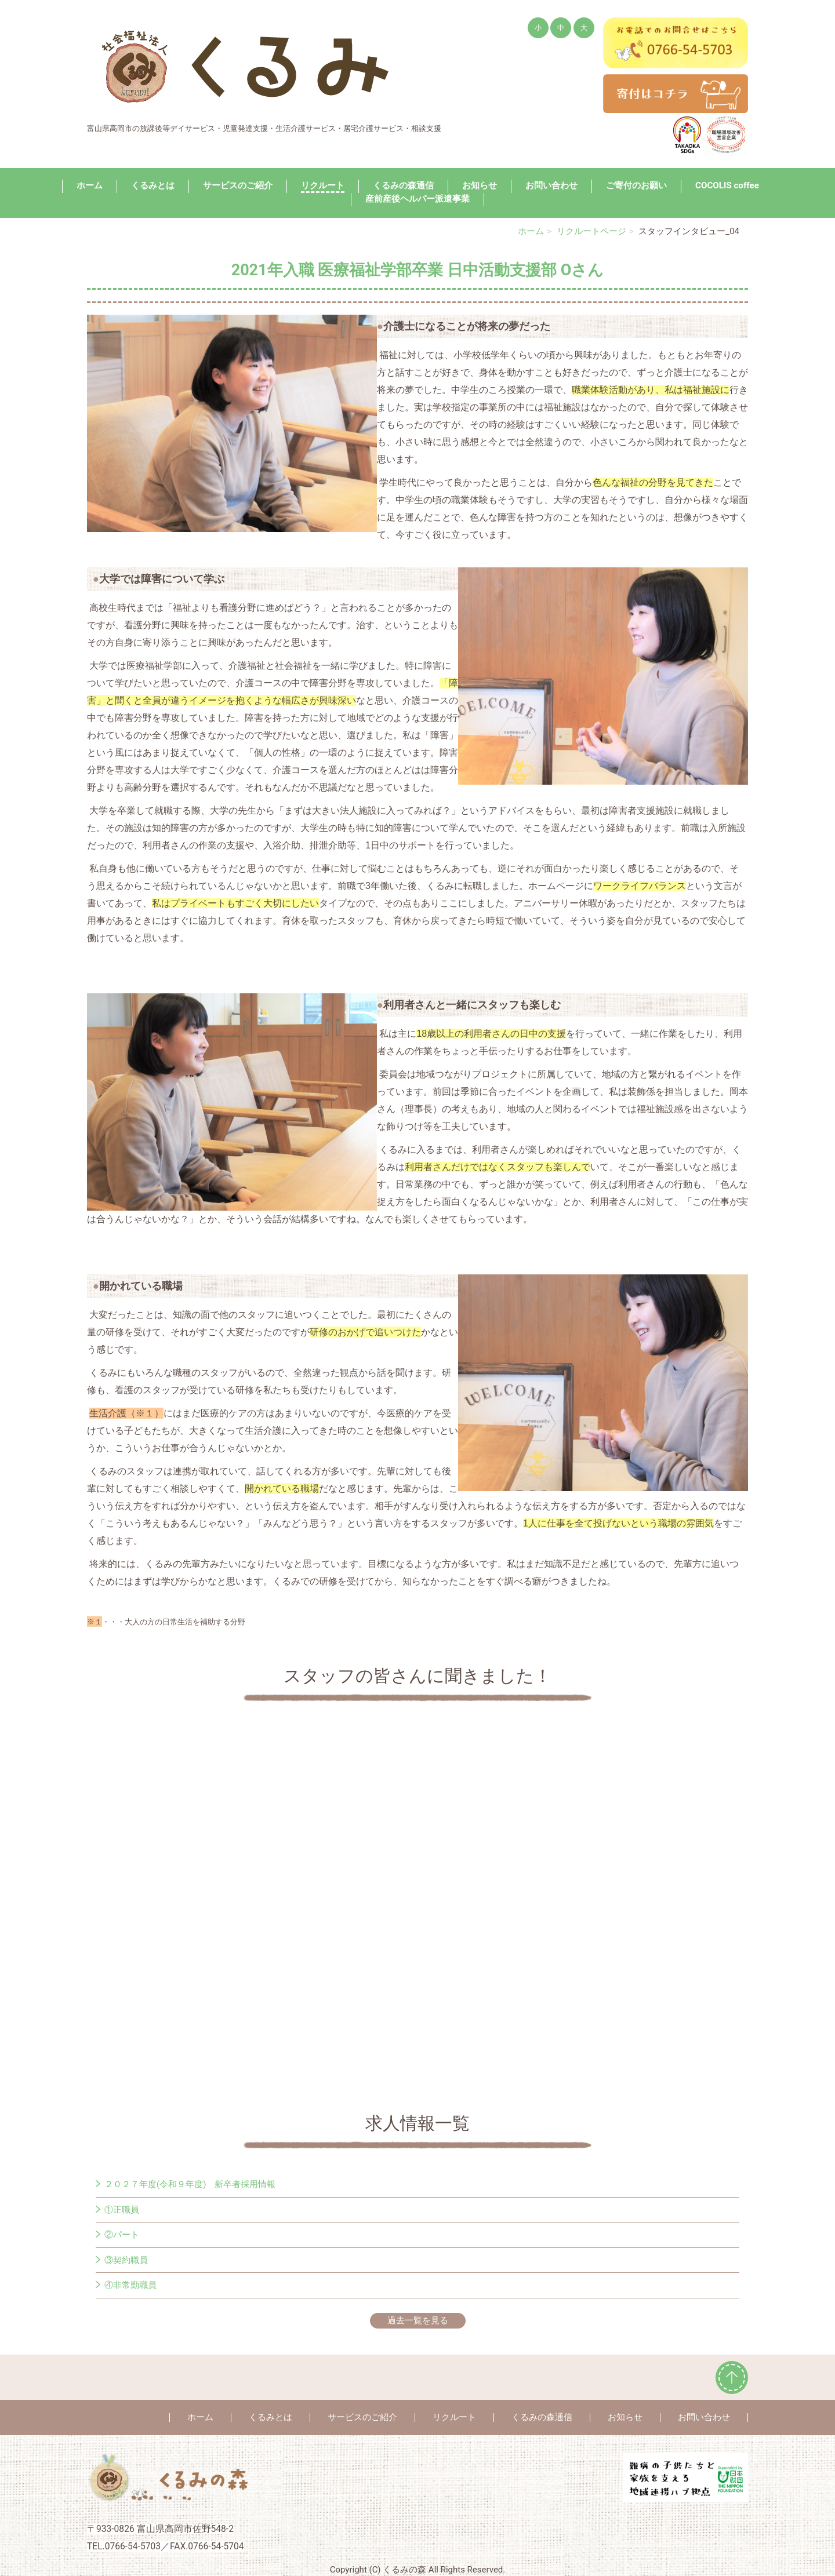 The width and height of the screenshot is (835, 2576). Describe the element at coordinates (551, 185) in the screenshot. I see `お問い合わせ` at that location.